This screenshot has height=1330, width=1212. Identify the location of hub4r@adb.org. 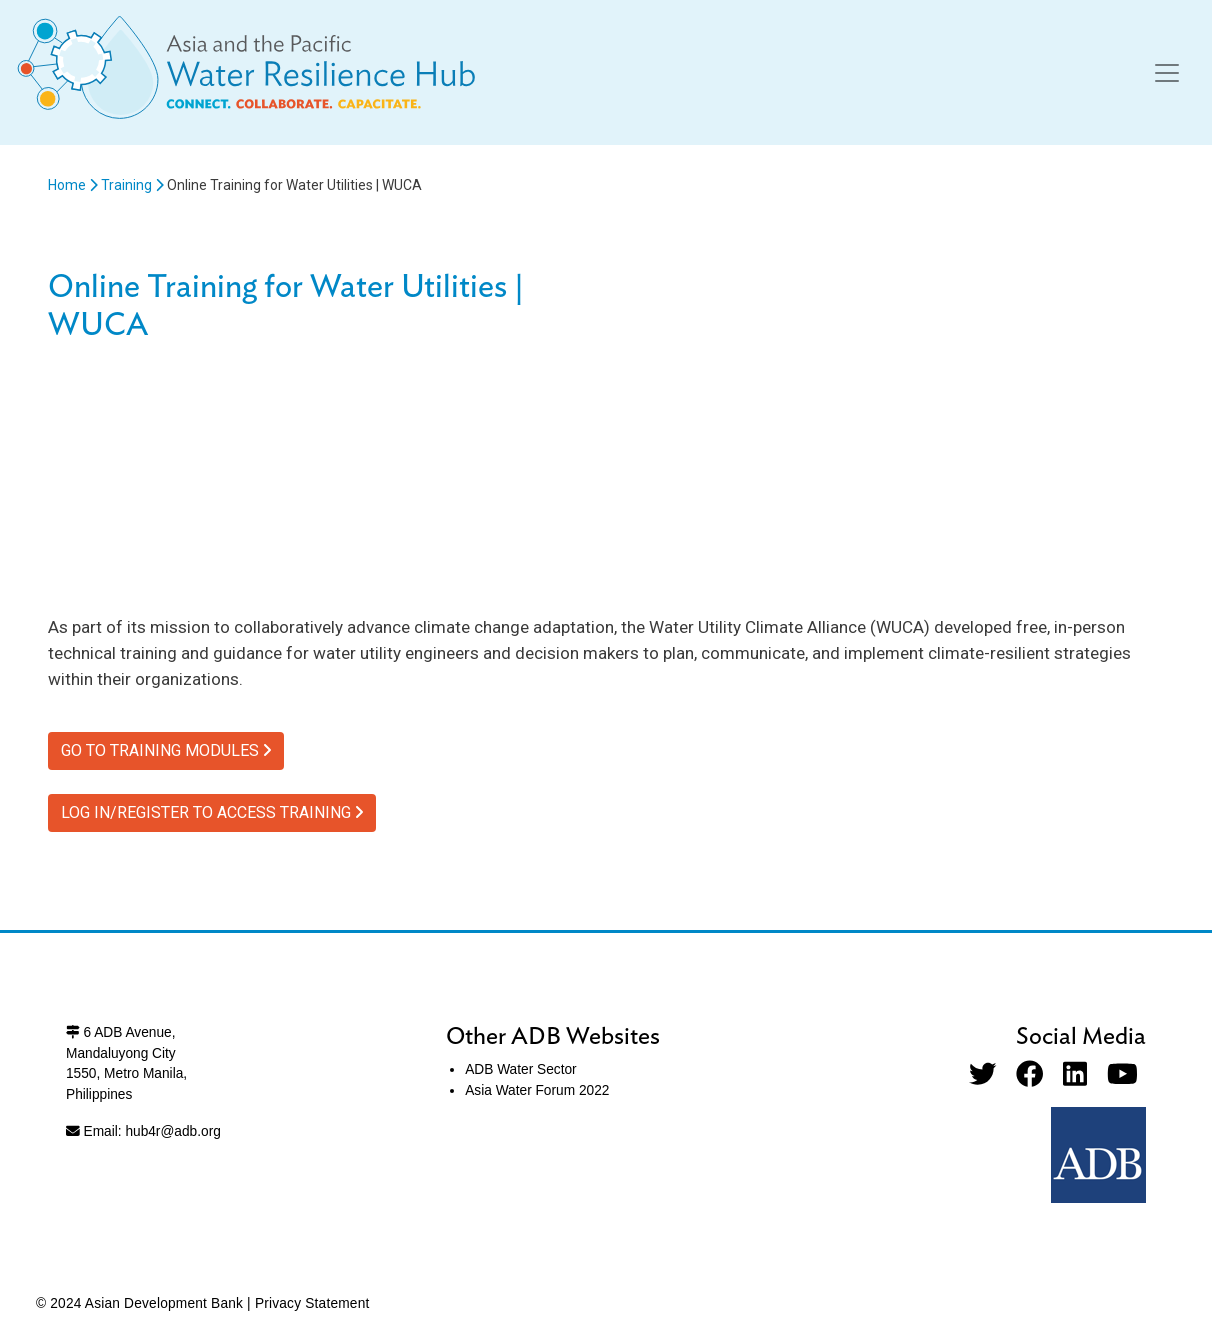
(172, 1131).